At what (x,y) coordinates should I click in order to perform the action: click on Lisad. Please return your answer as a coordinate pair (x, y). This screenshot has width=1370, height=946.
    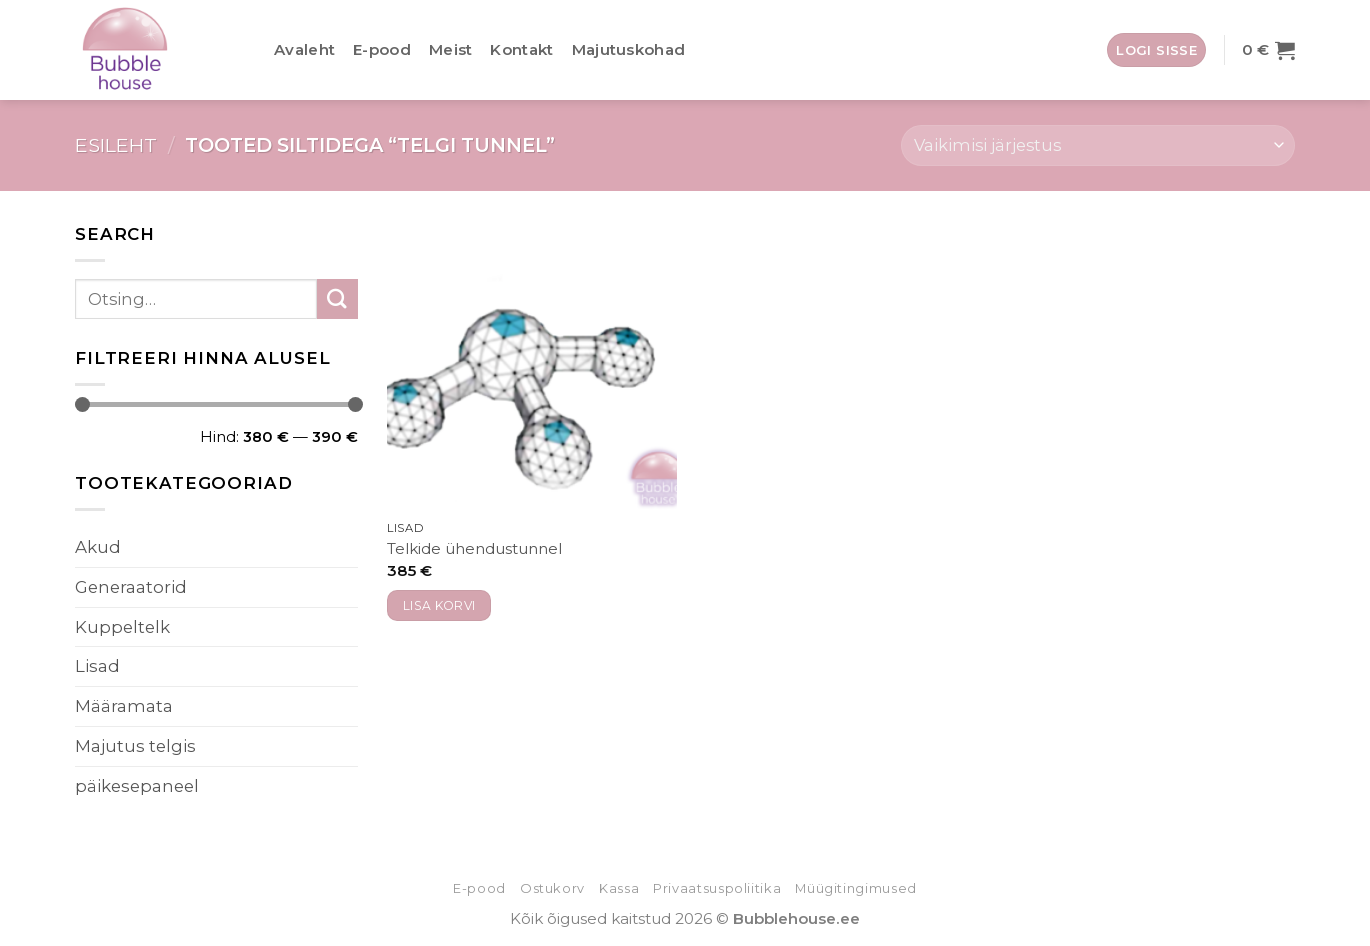
    Looking at the image, I should click on (97, 666).